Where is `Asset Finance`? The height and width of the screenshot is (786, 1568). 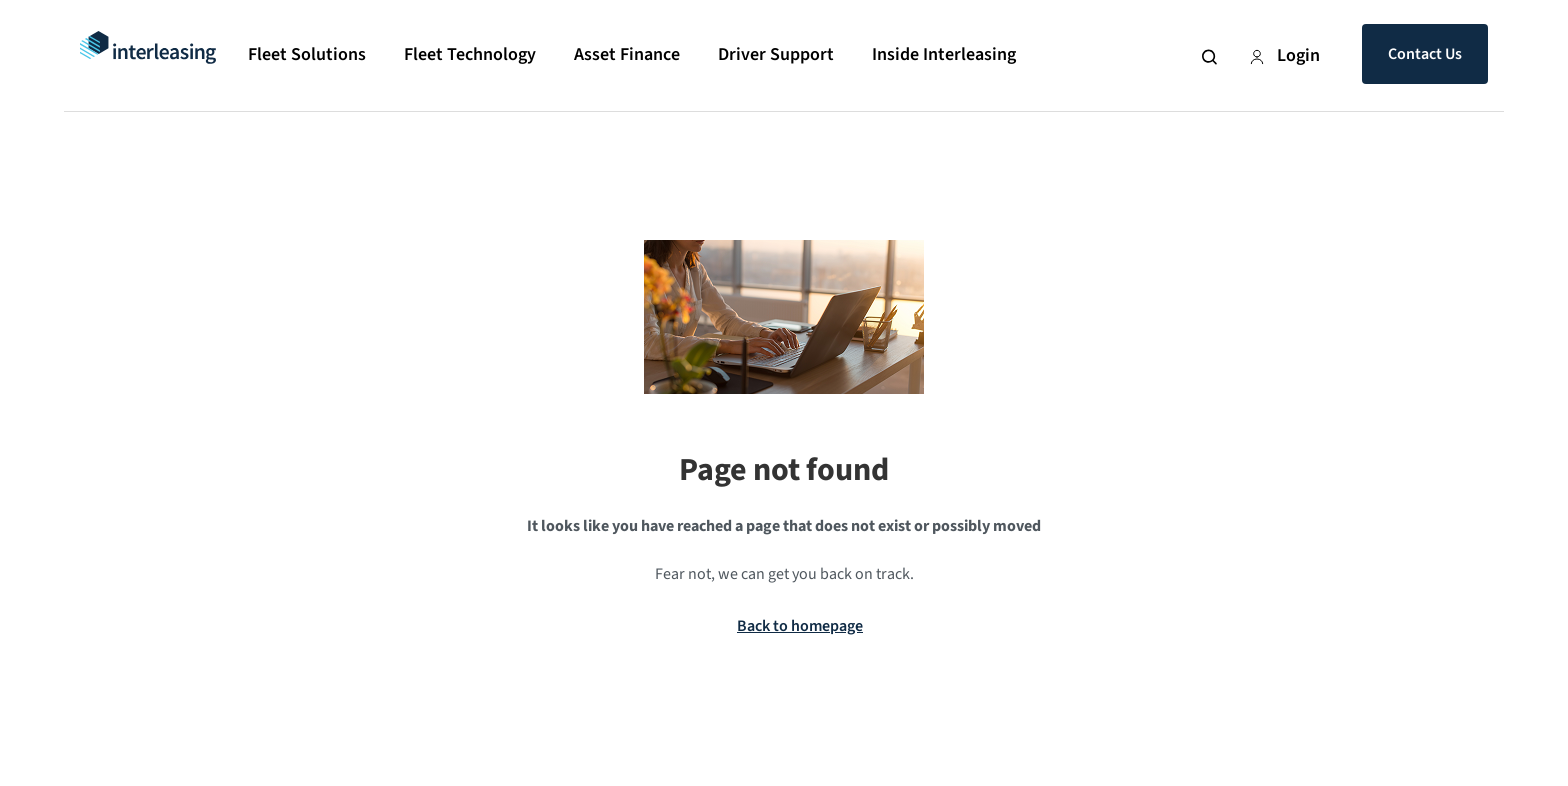 Asset Finance is located at coordinates (627, 54).